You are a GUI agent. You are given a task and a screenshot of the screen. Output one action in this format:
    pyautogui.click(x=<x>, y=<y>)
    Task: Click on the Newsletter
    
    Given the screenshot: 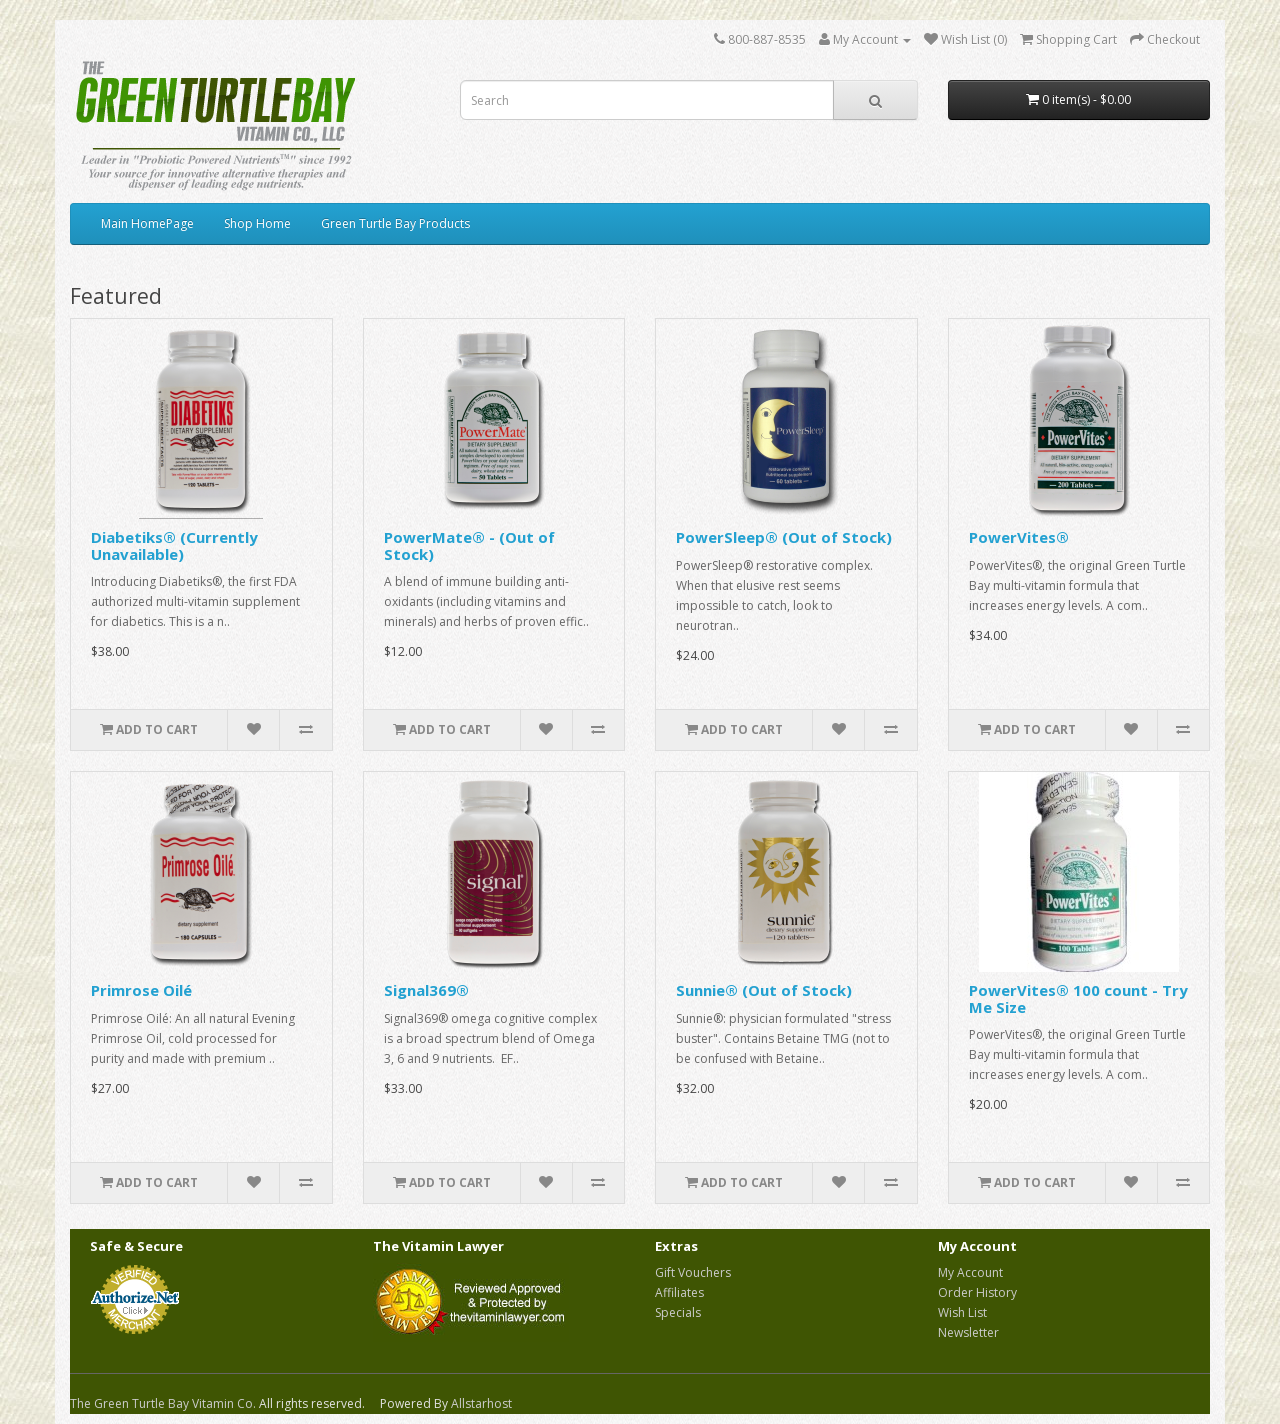 What is the action you would take?
    pyautogui.click(x=968, y=1332)
    